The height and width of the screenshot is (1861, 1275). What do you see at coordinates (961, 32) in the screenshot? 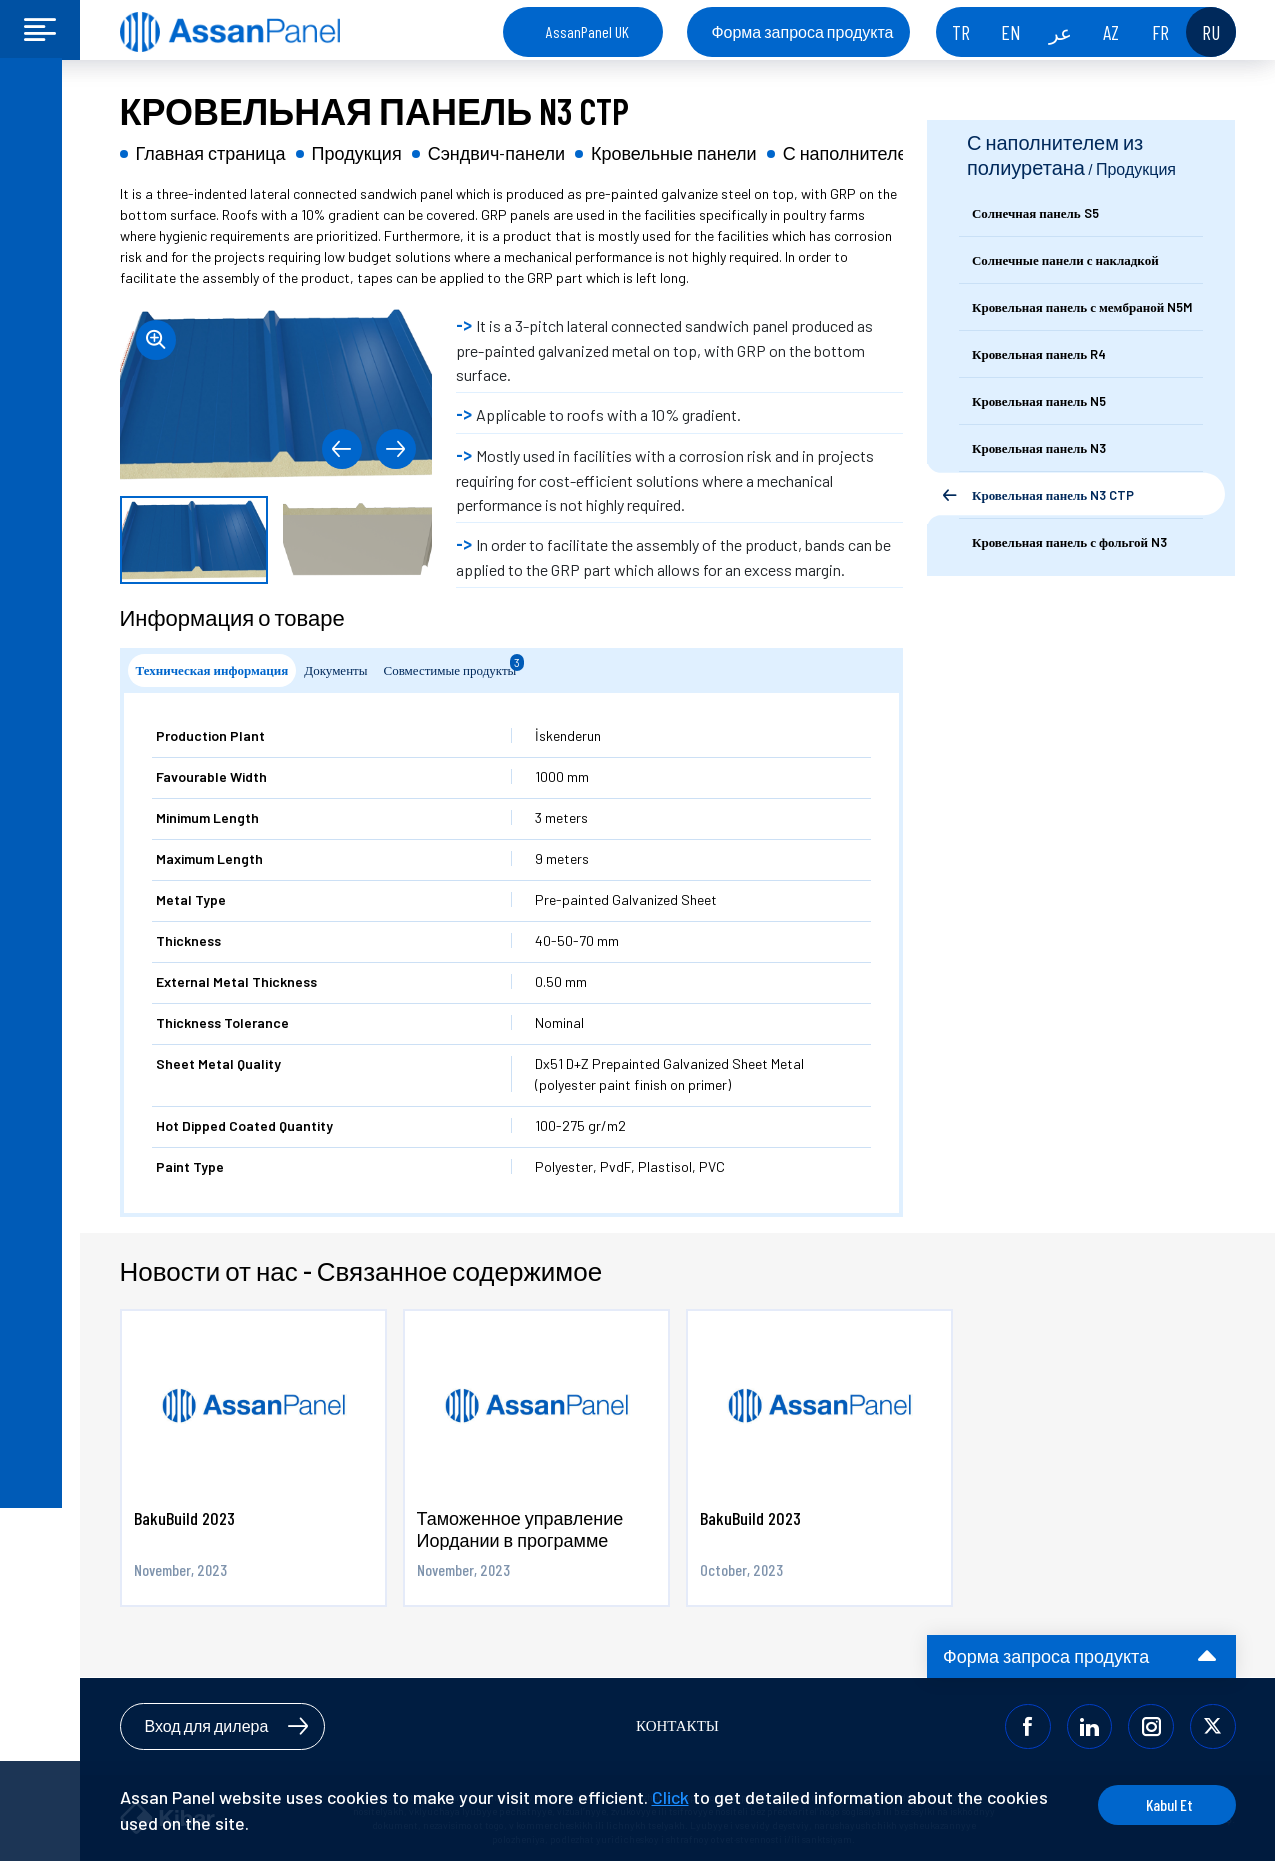
I see `TR` at bounding box center [961, 32].